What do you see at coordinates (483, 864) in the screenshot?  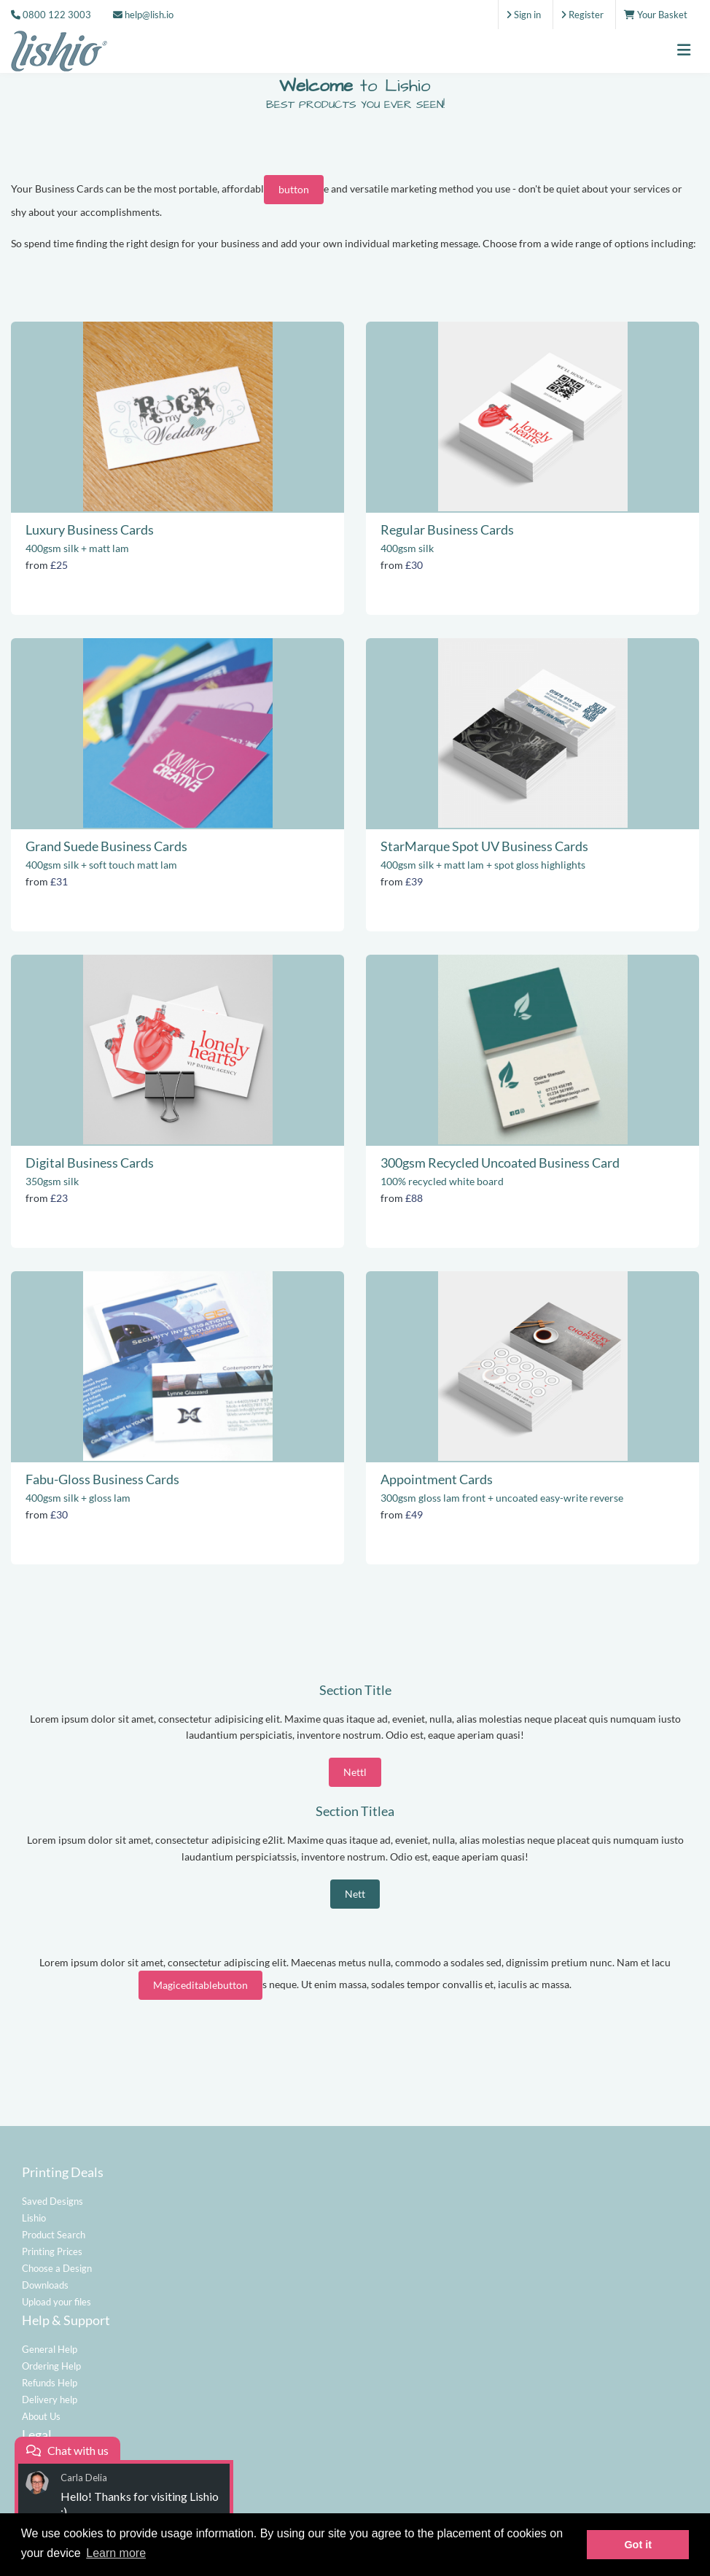 I see `400gsm silk + matt lam + spot gloss highlights` at bounding box center [483, 864].